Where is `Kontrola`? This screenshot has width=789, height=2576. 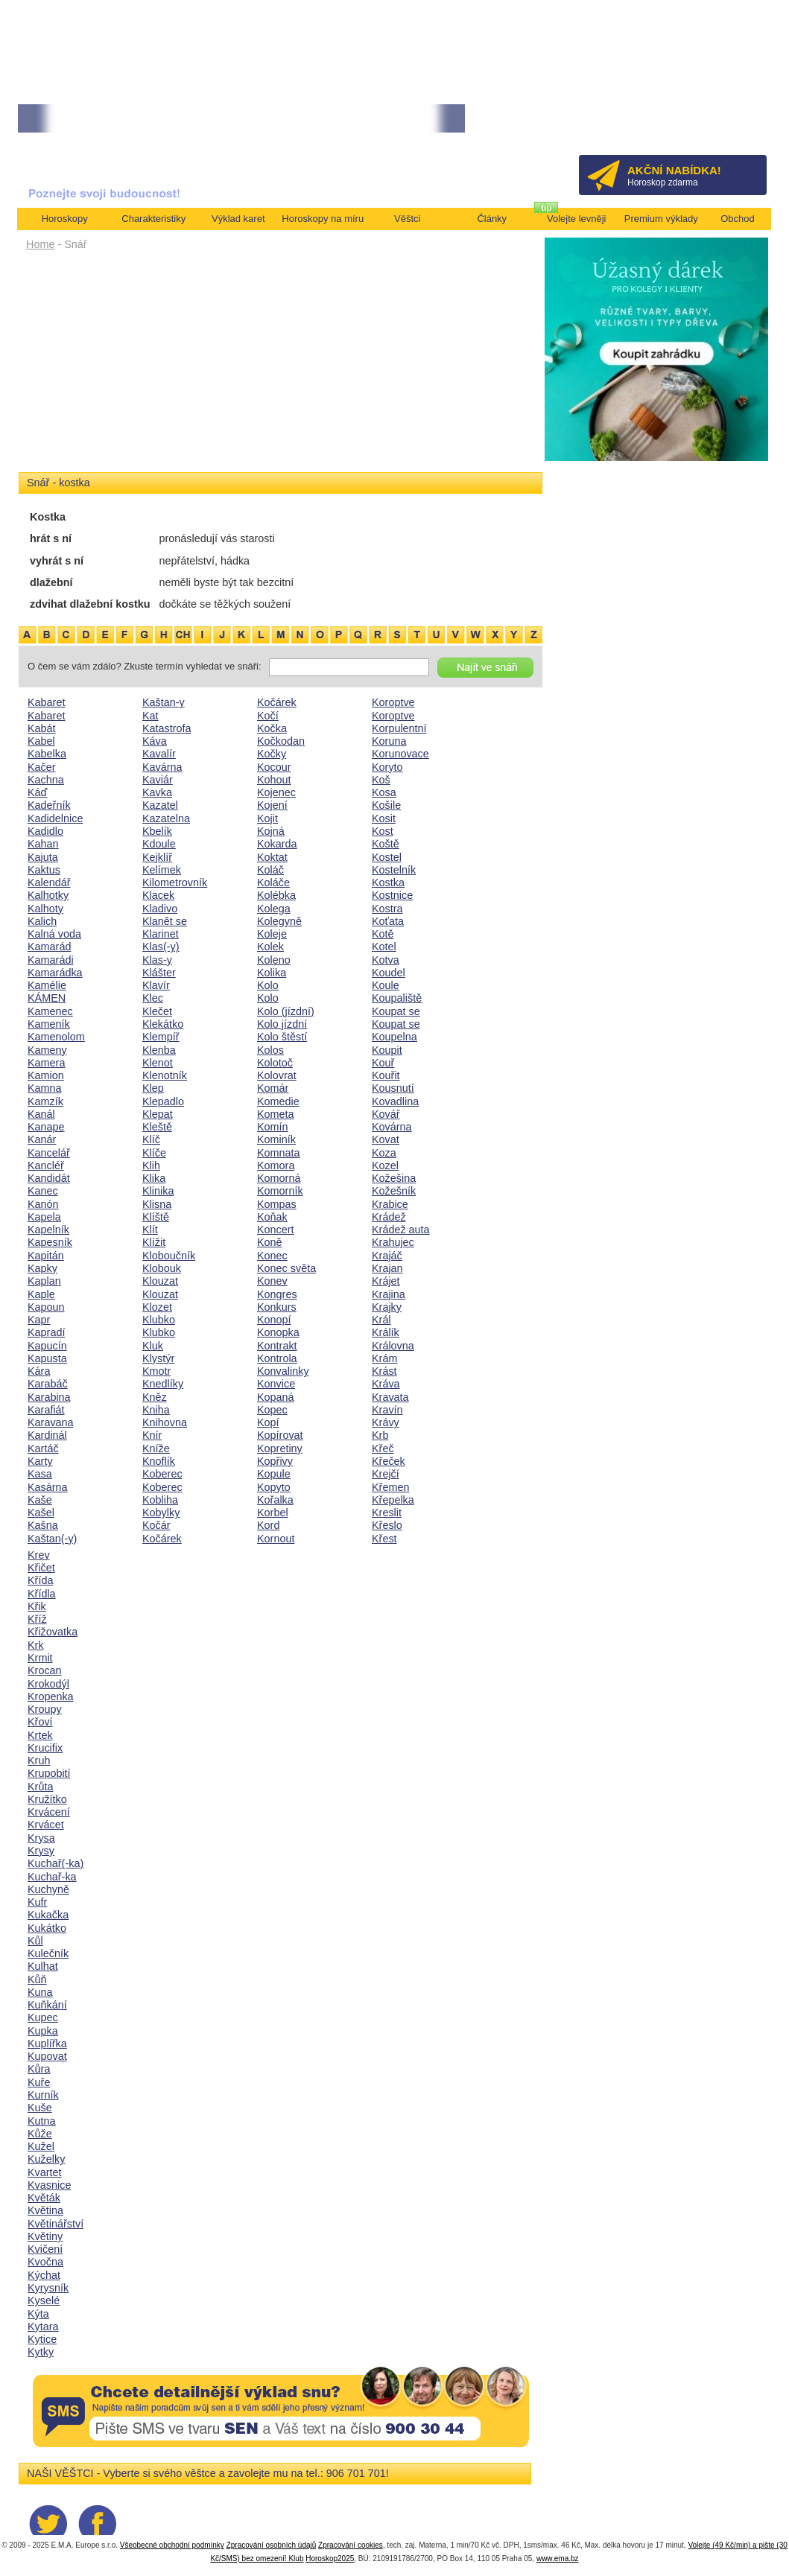
Kontrola is located at coordinates (277, 1358).